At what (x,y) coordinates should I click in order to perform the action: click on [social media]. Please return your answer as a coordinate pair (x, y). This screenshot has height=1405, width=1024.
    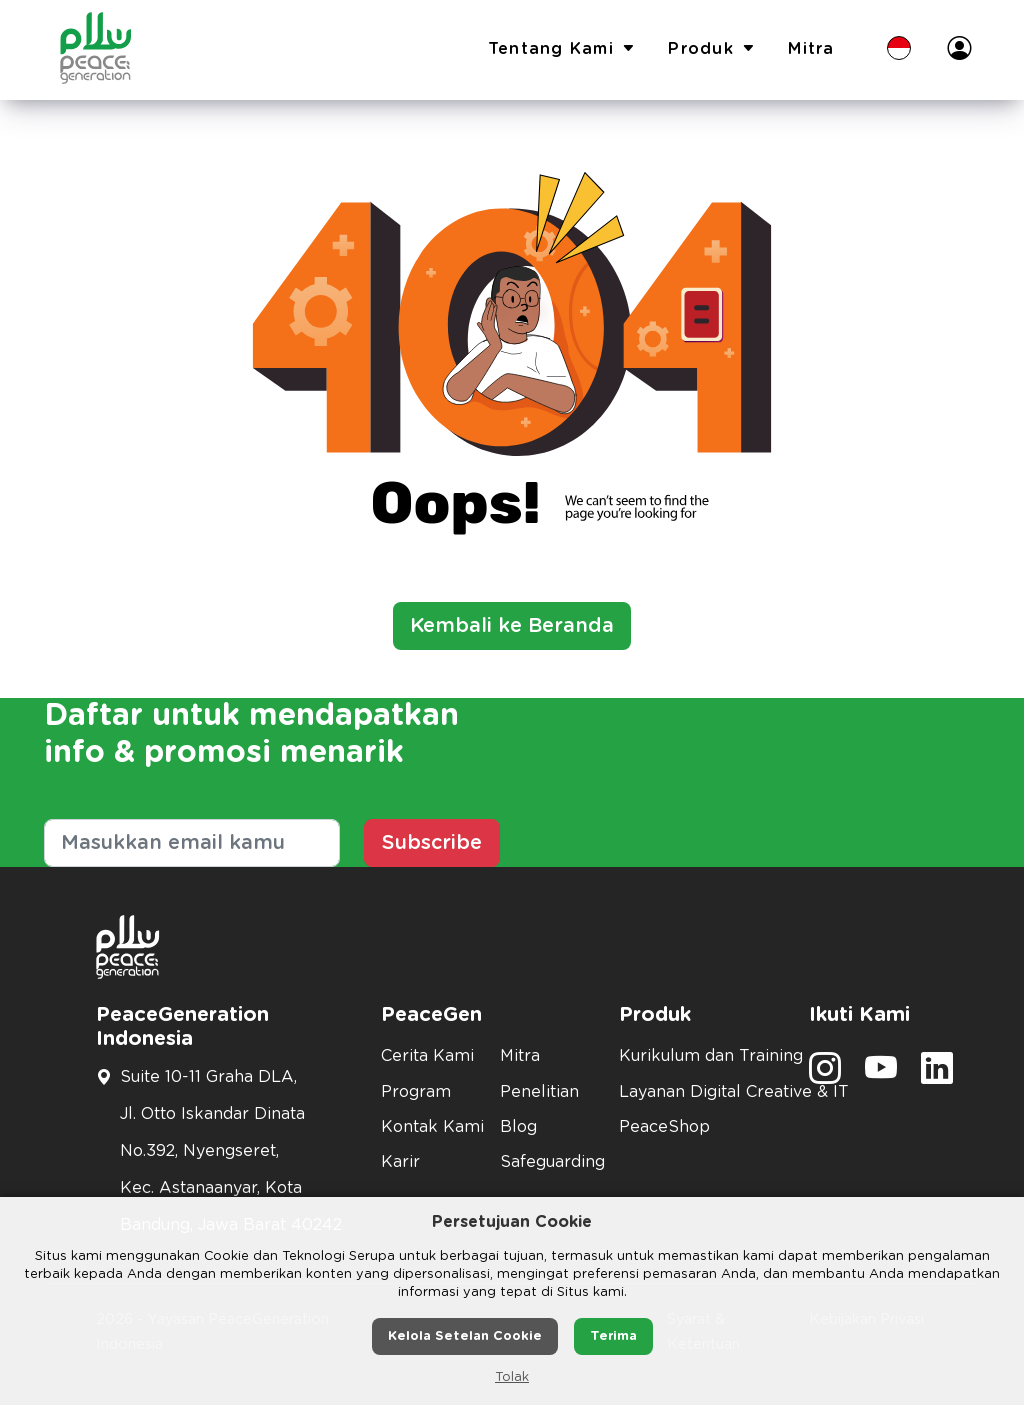
    Looking at the image, I should click on (825, 1075).